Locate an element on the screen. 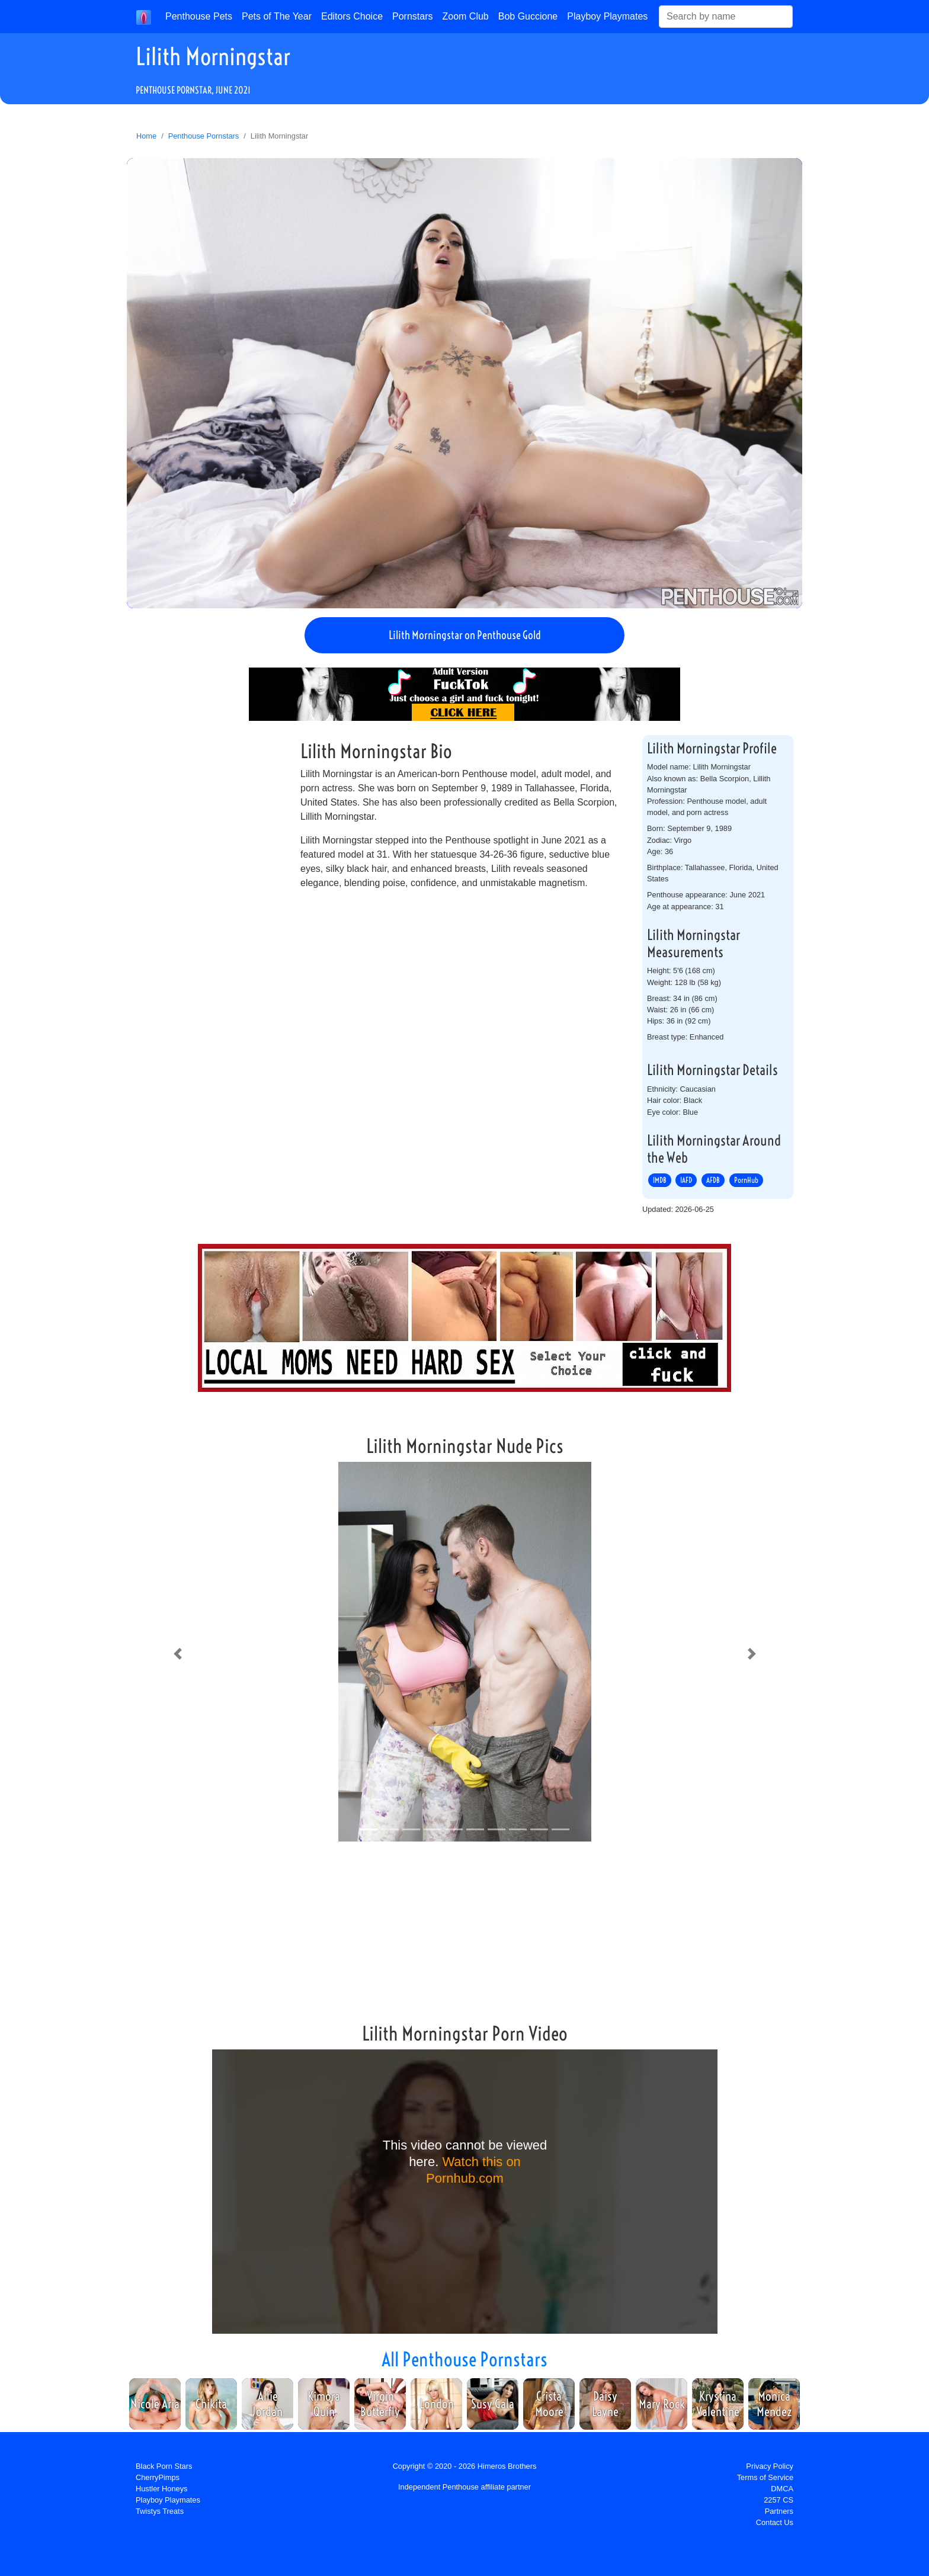  Playboy Playmates is located at coordinates (607, 16).